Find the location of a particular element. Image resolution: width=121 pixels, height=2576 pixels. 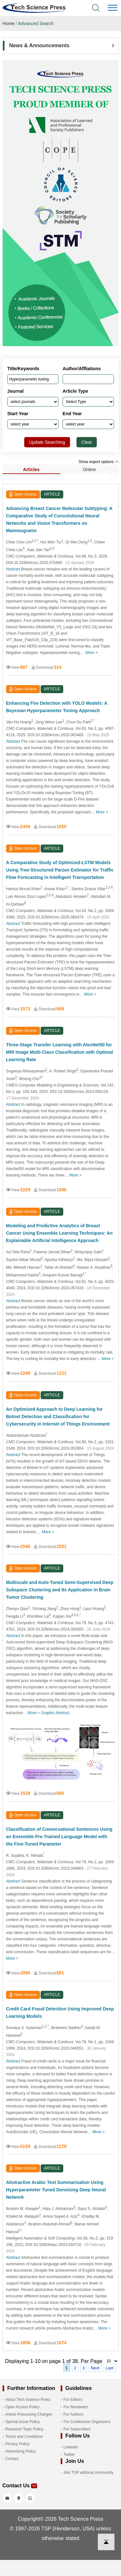

Update Searching is located at coordinates (47, 442).